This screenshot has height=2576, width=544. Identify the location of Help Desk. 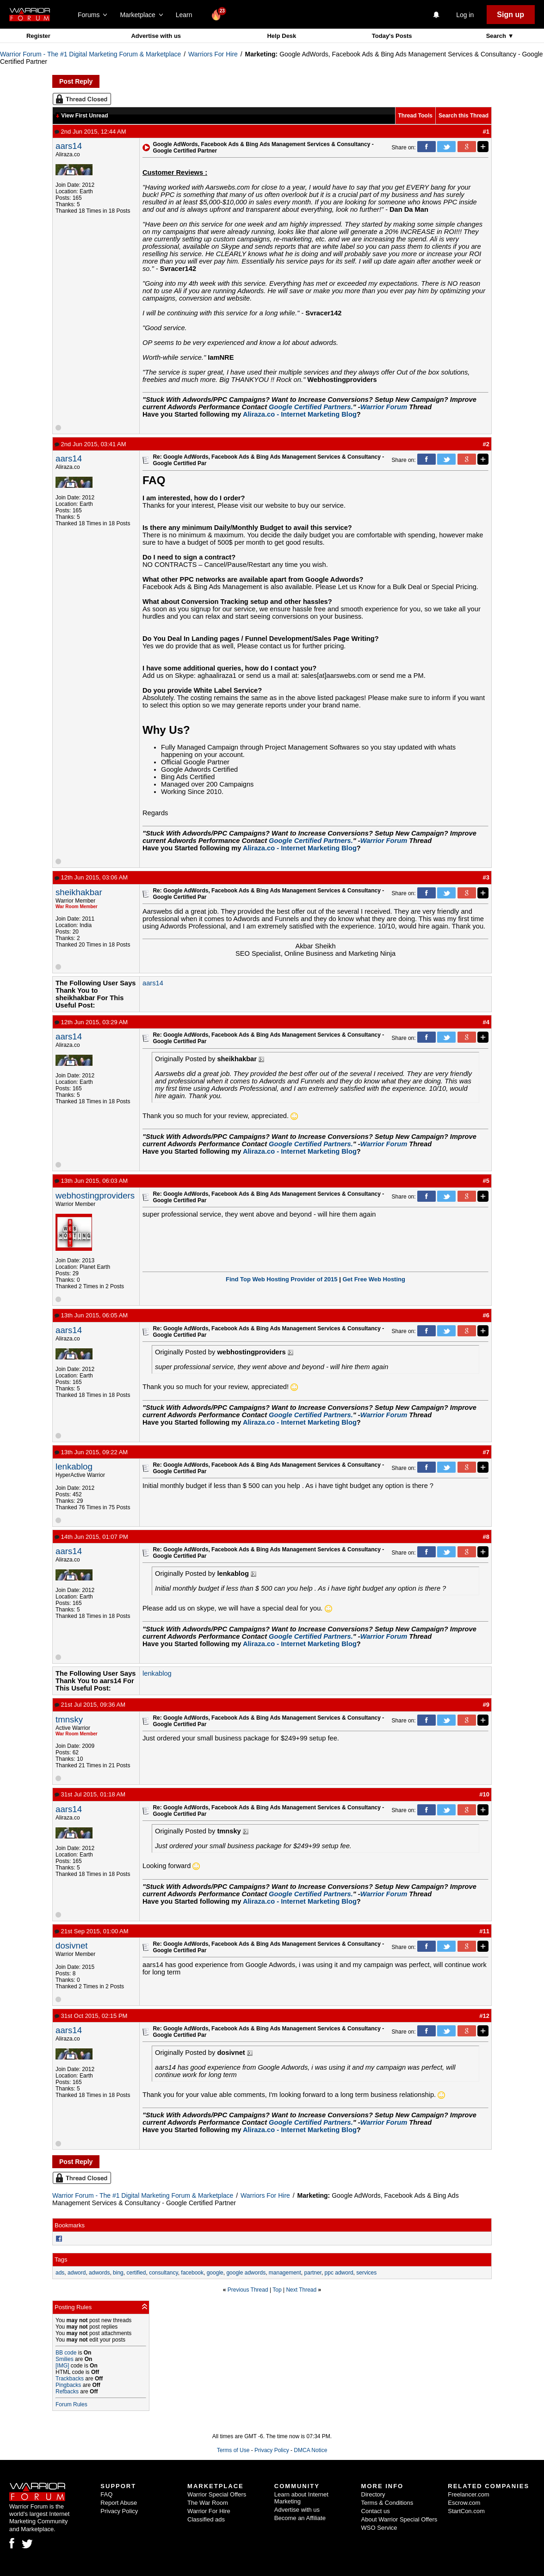
(281, 35).